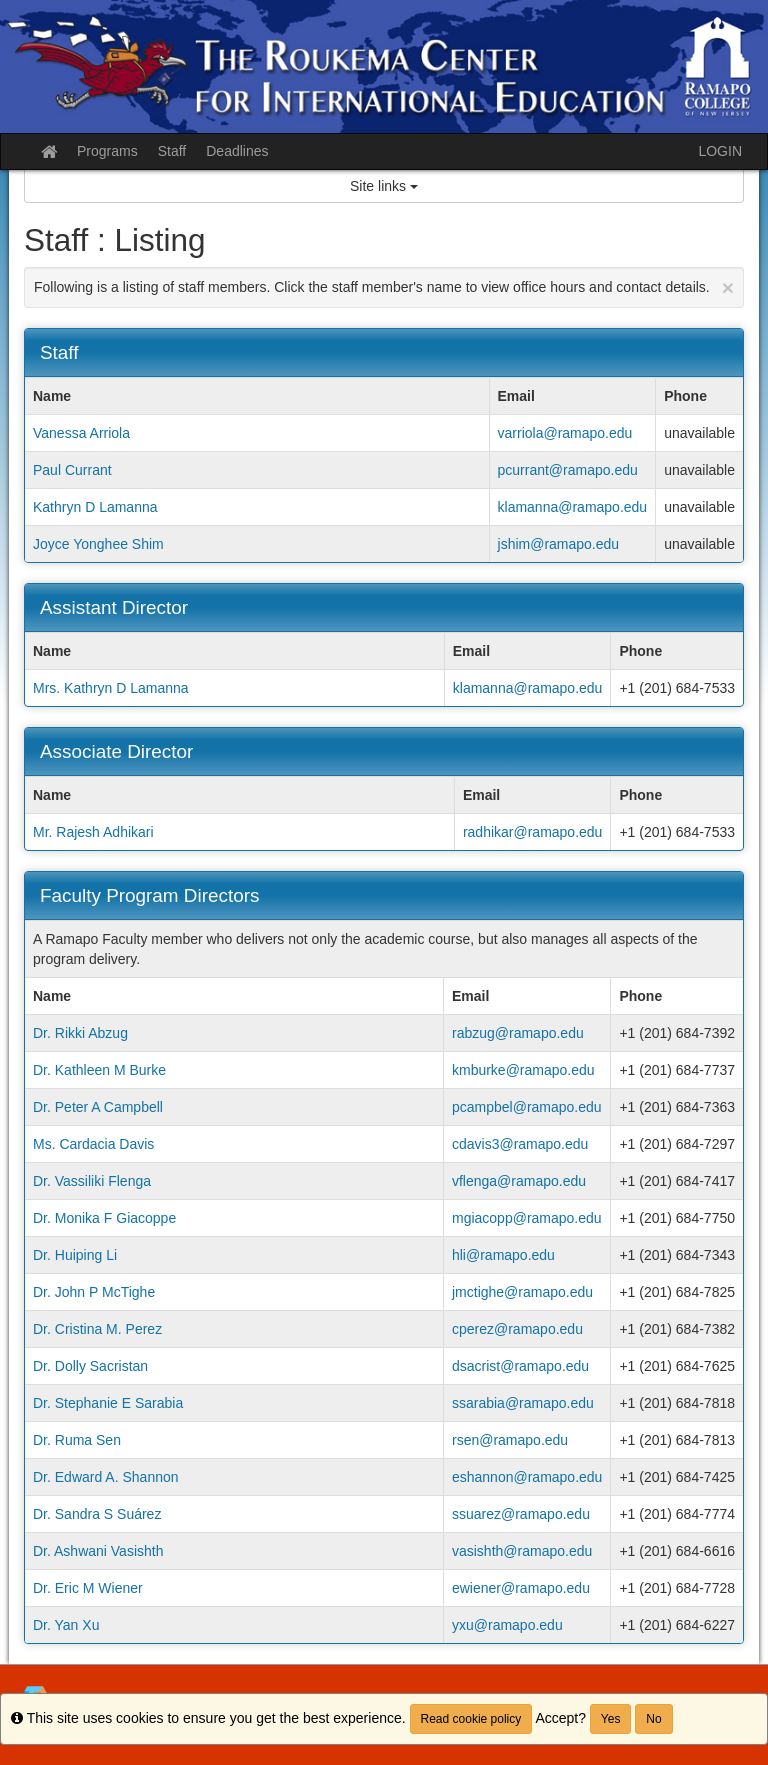  I want to click on cperez@ramapo.edu, so click(517, 1329).